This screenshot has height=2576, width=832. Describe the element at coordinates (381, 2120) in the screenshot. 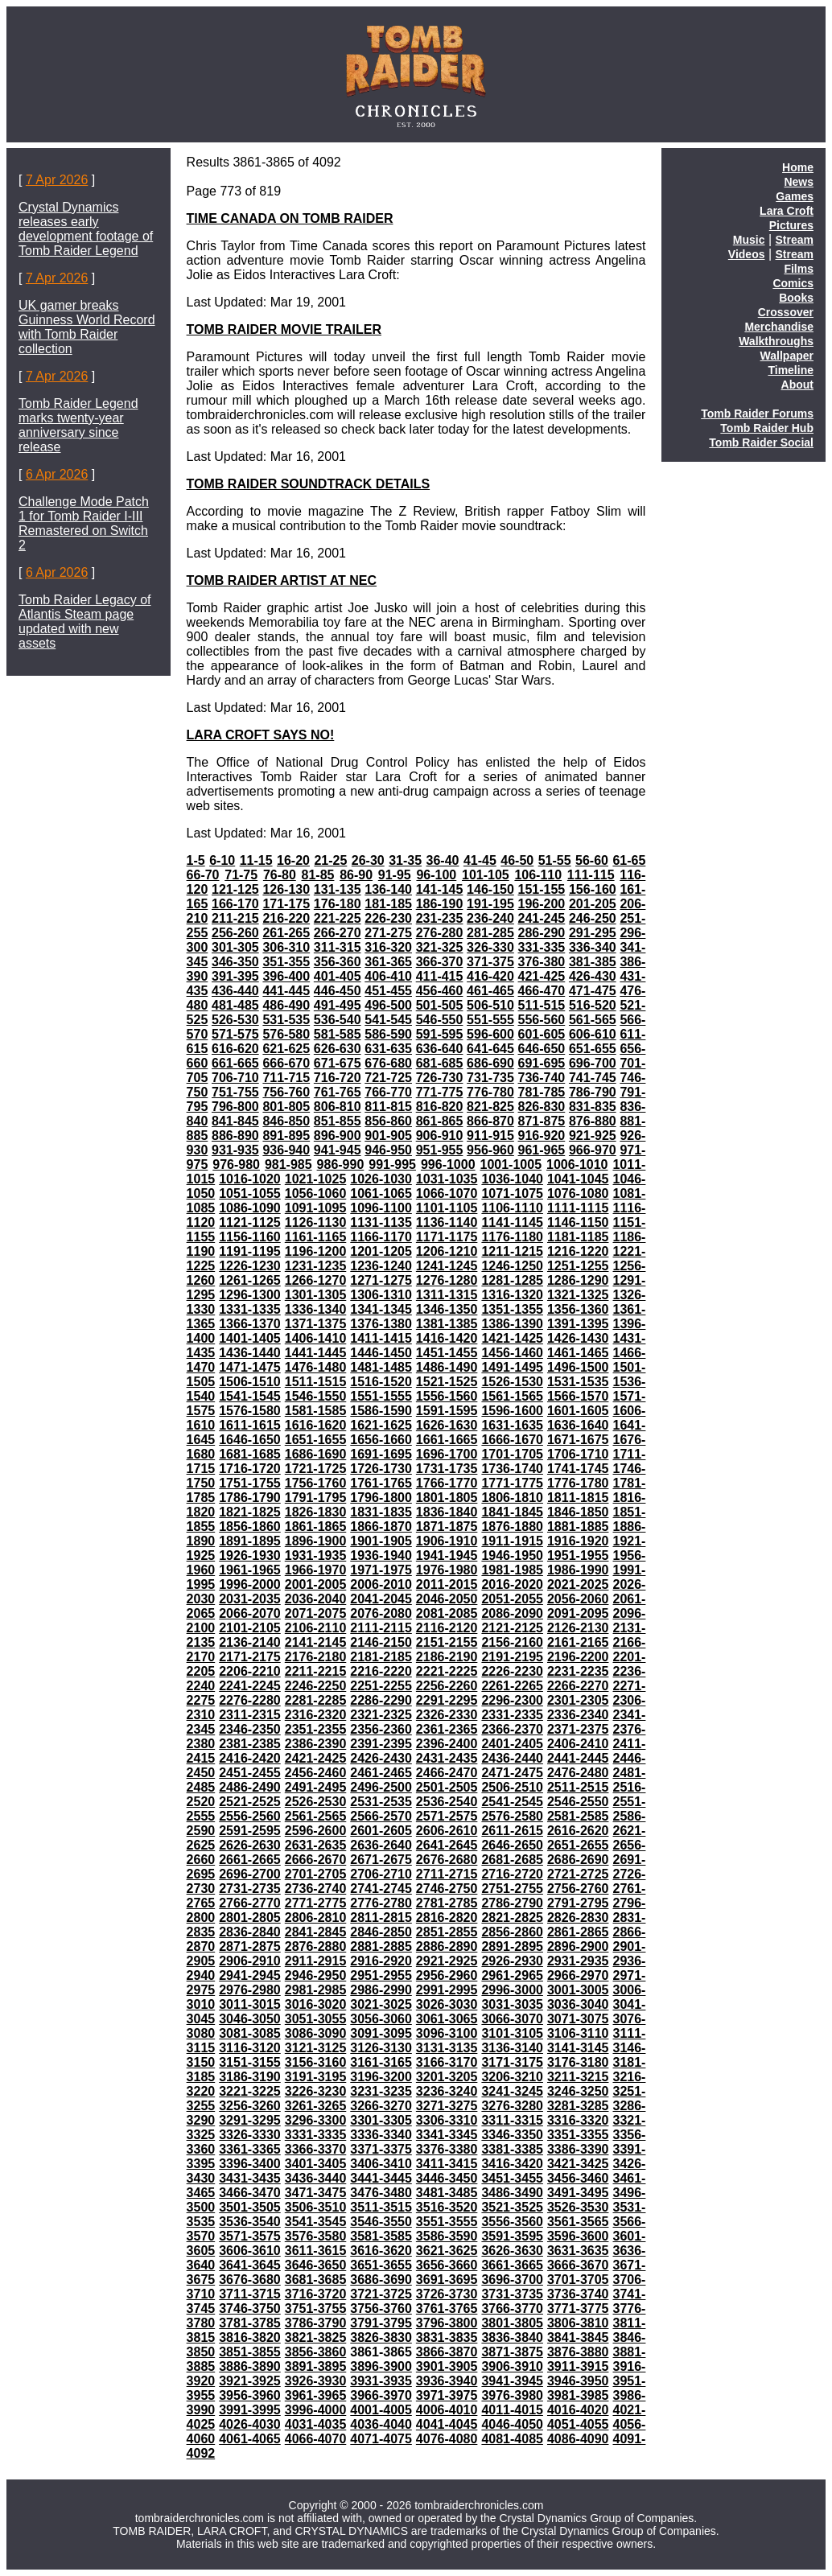

I see `3301-3305` at that location.